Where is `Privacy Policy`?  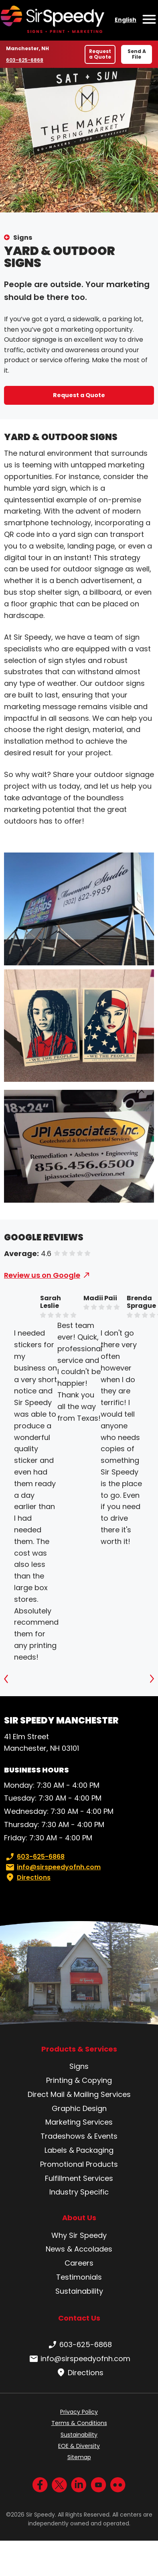 Privacy Policy is located at coordinates (79, 2412).